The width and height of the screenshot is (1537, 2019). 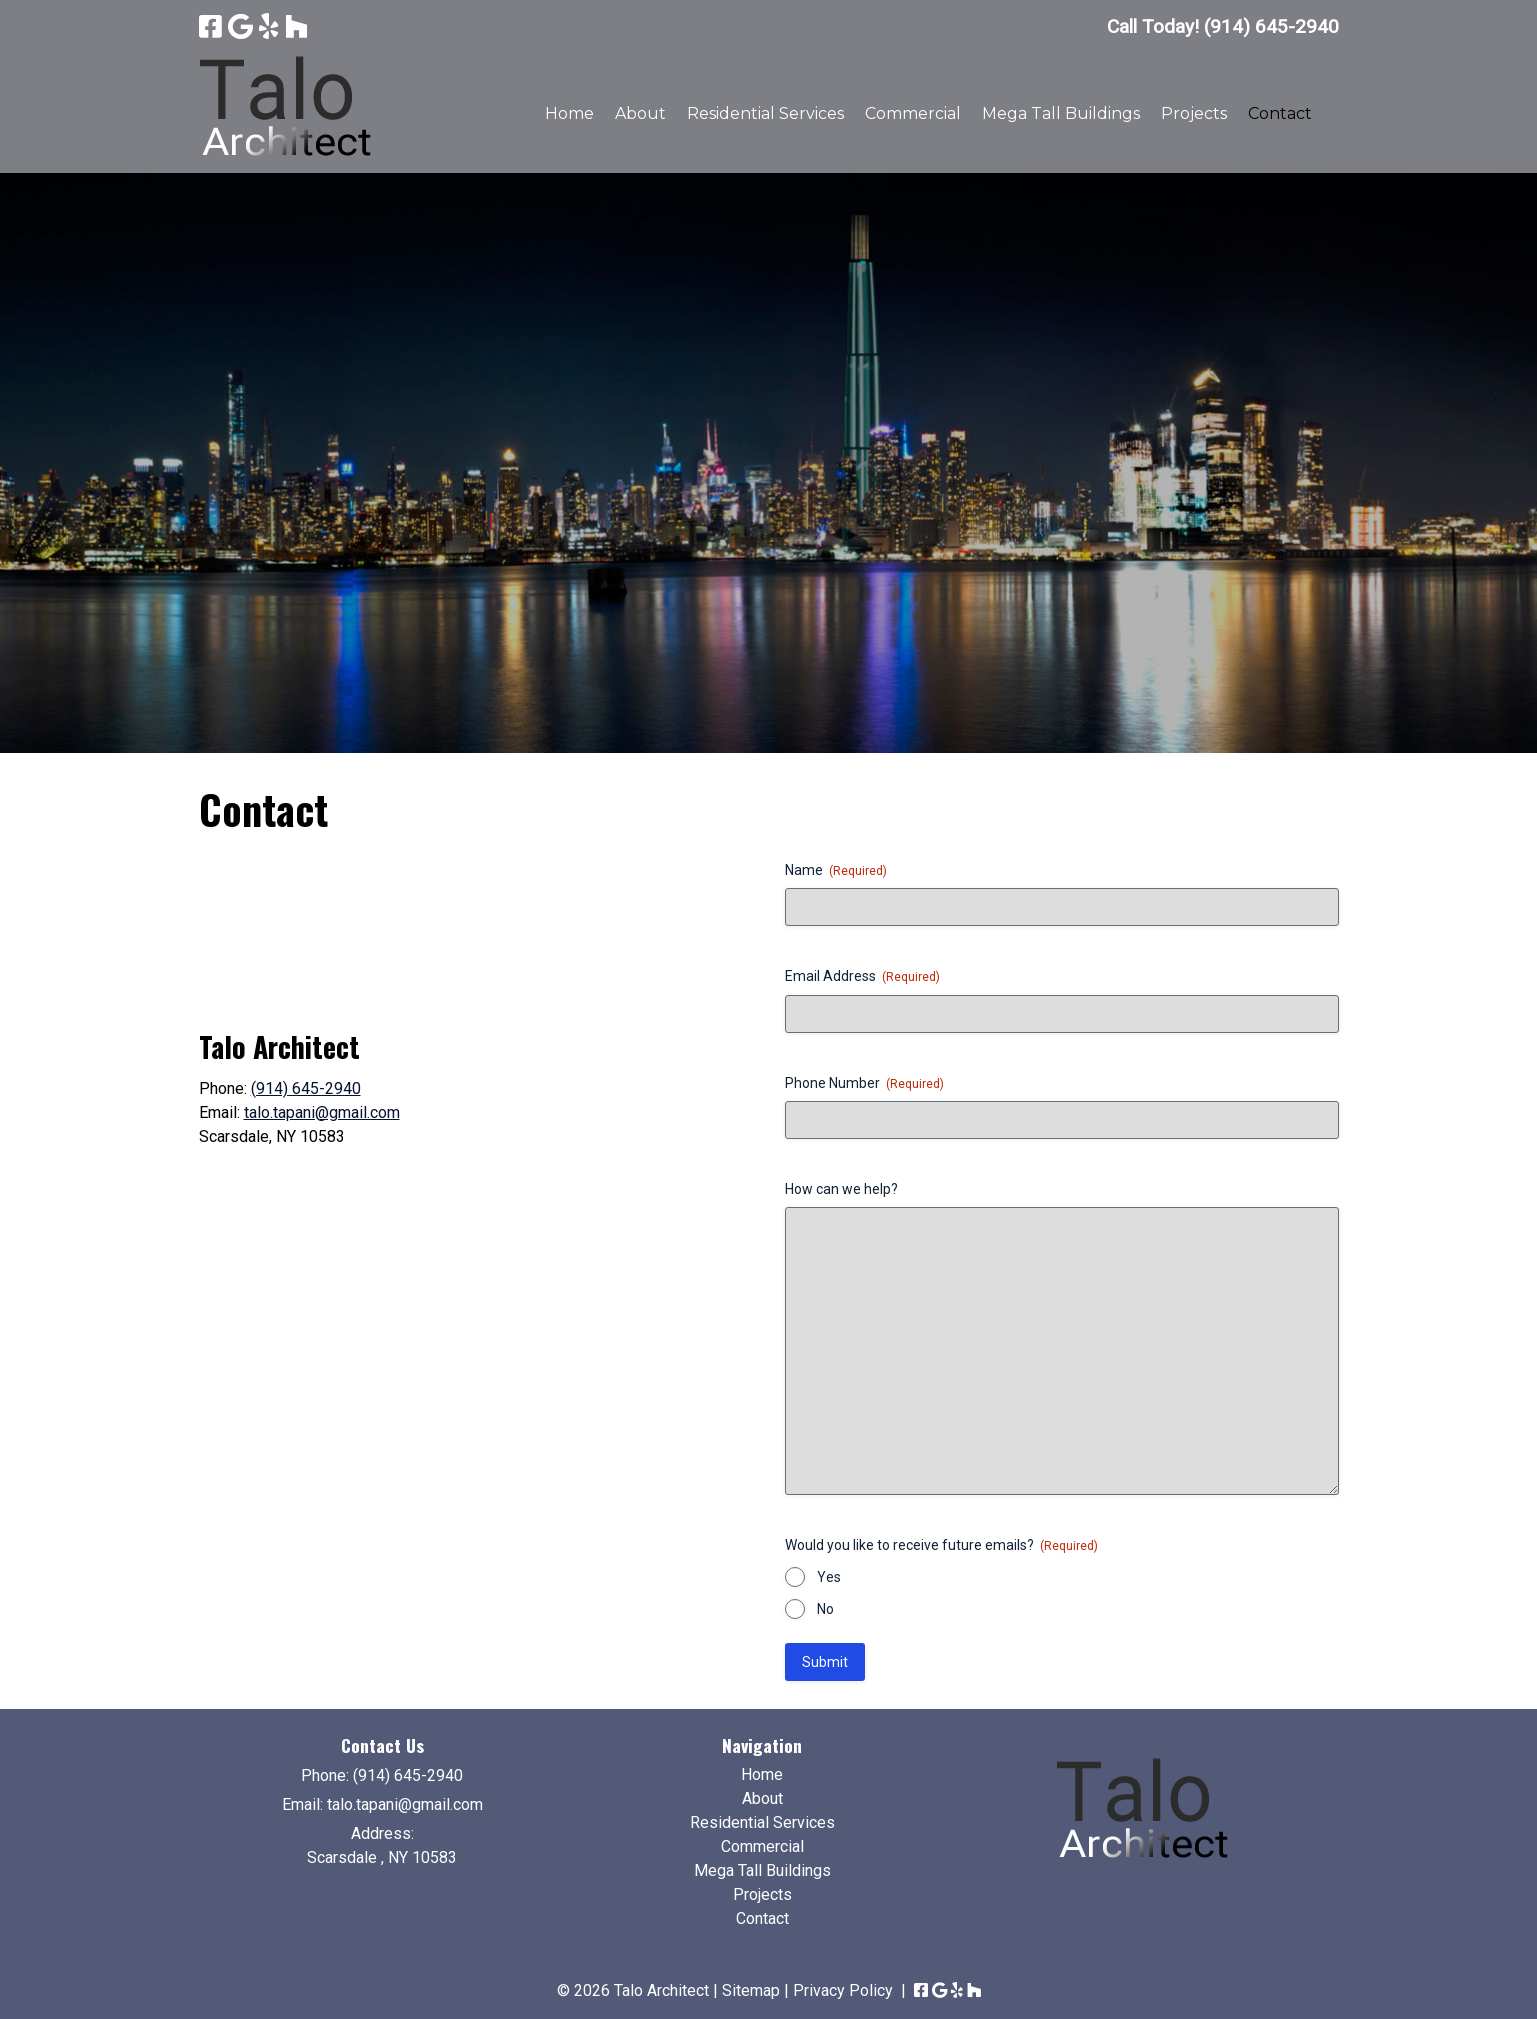 What do you see at coordinates (864, 1084) in the screenshot?
I see `Phone Number` at bounding box center [864, 1084].